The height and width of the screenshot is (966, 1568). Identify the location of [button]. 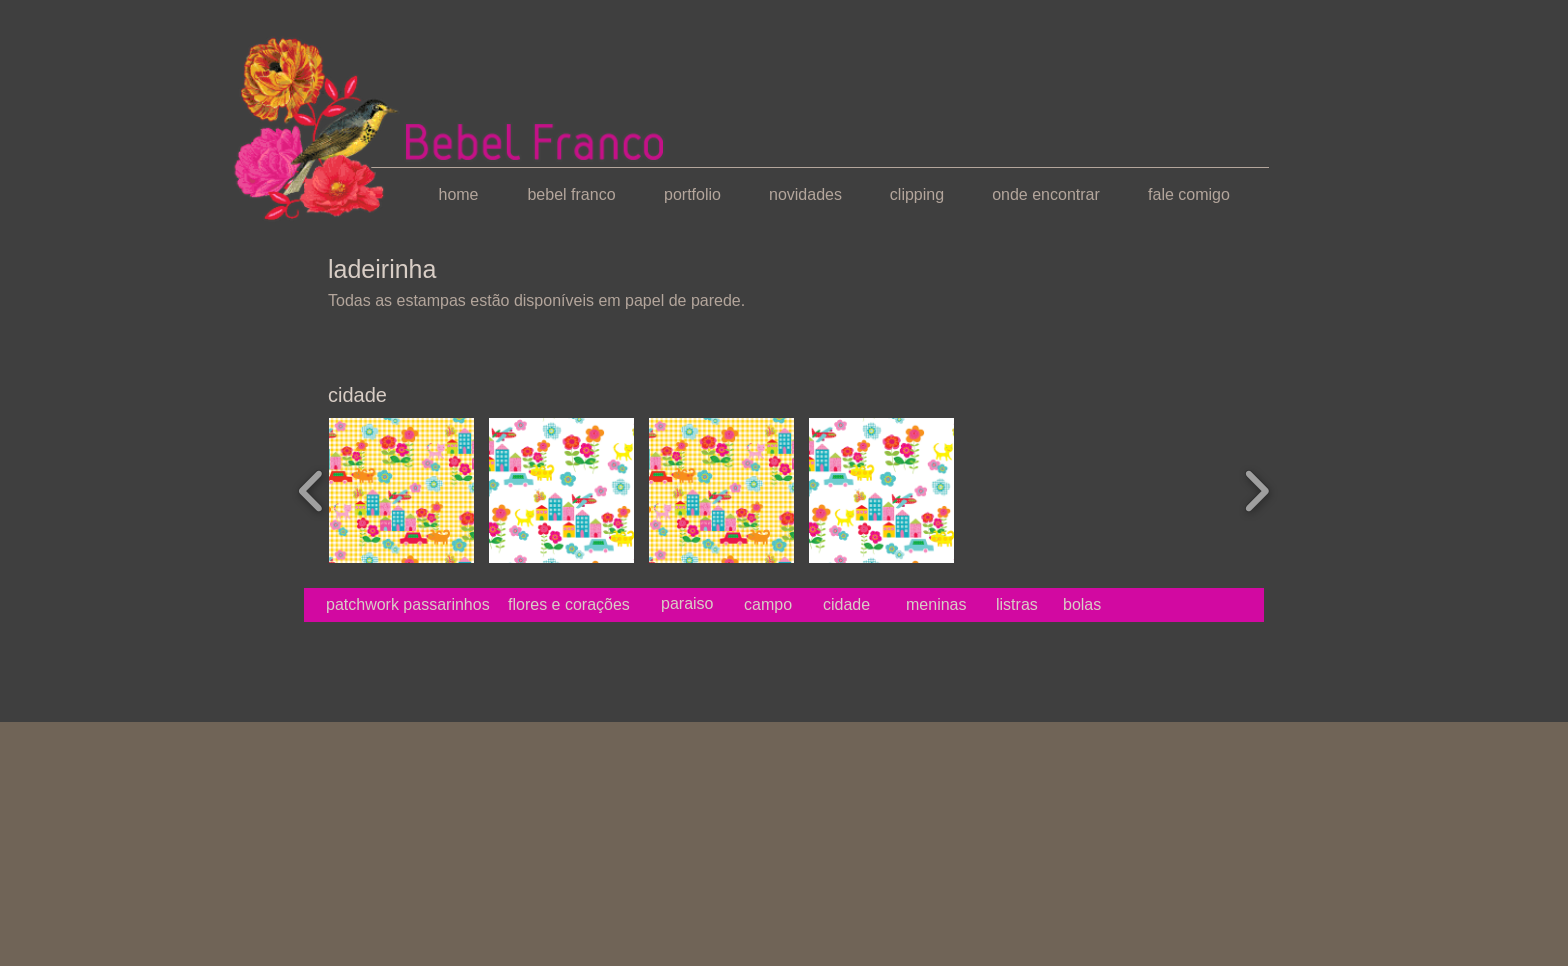
(401, 490).